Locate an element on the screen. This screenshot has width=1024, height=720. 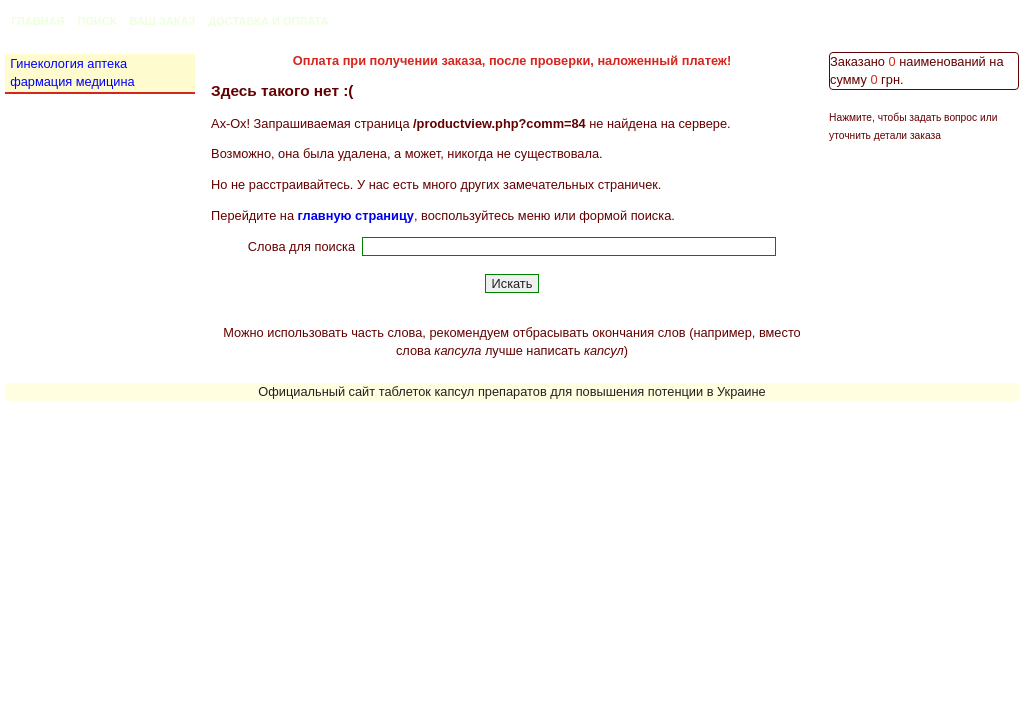
Ваш заказ is located at coordinates (163, 21).